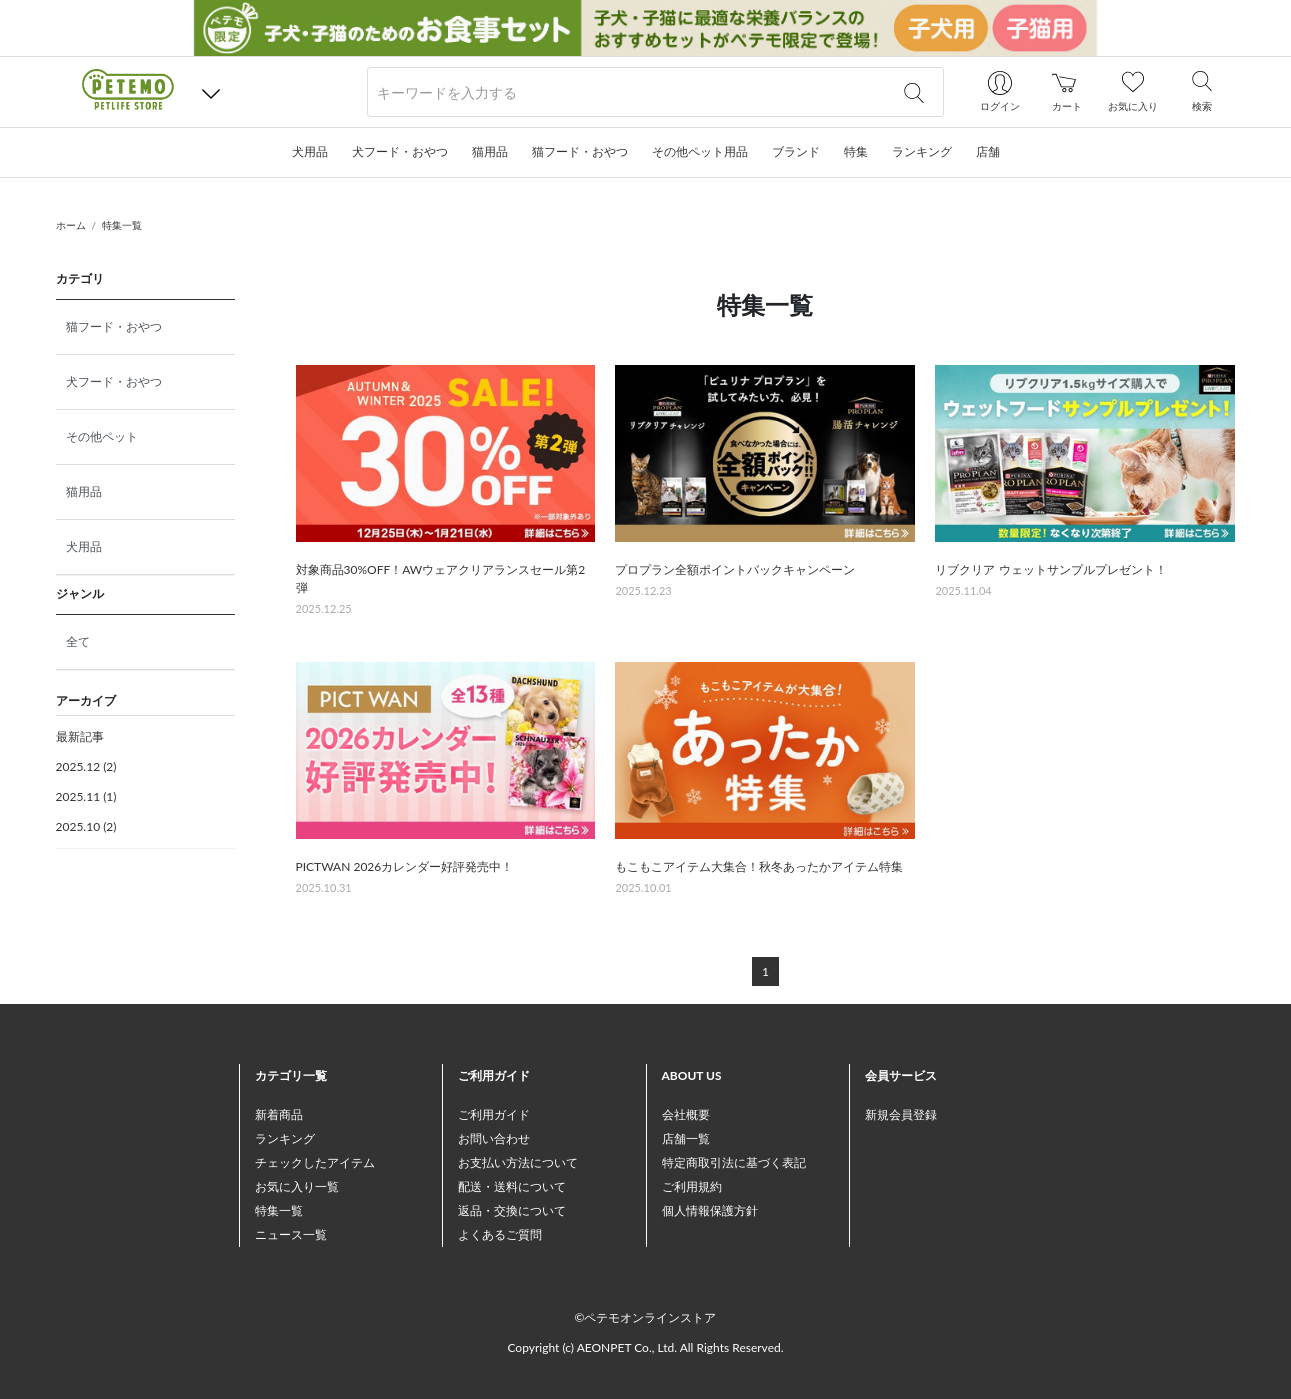  What do you see at coordinates (291, 1234) in the screenshot?
I see `ニュース一覧` at bounding box center [291, 1234].